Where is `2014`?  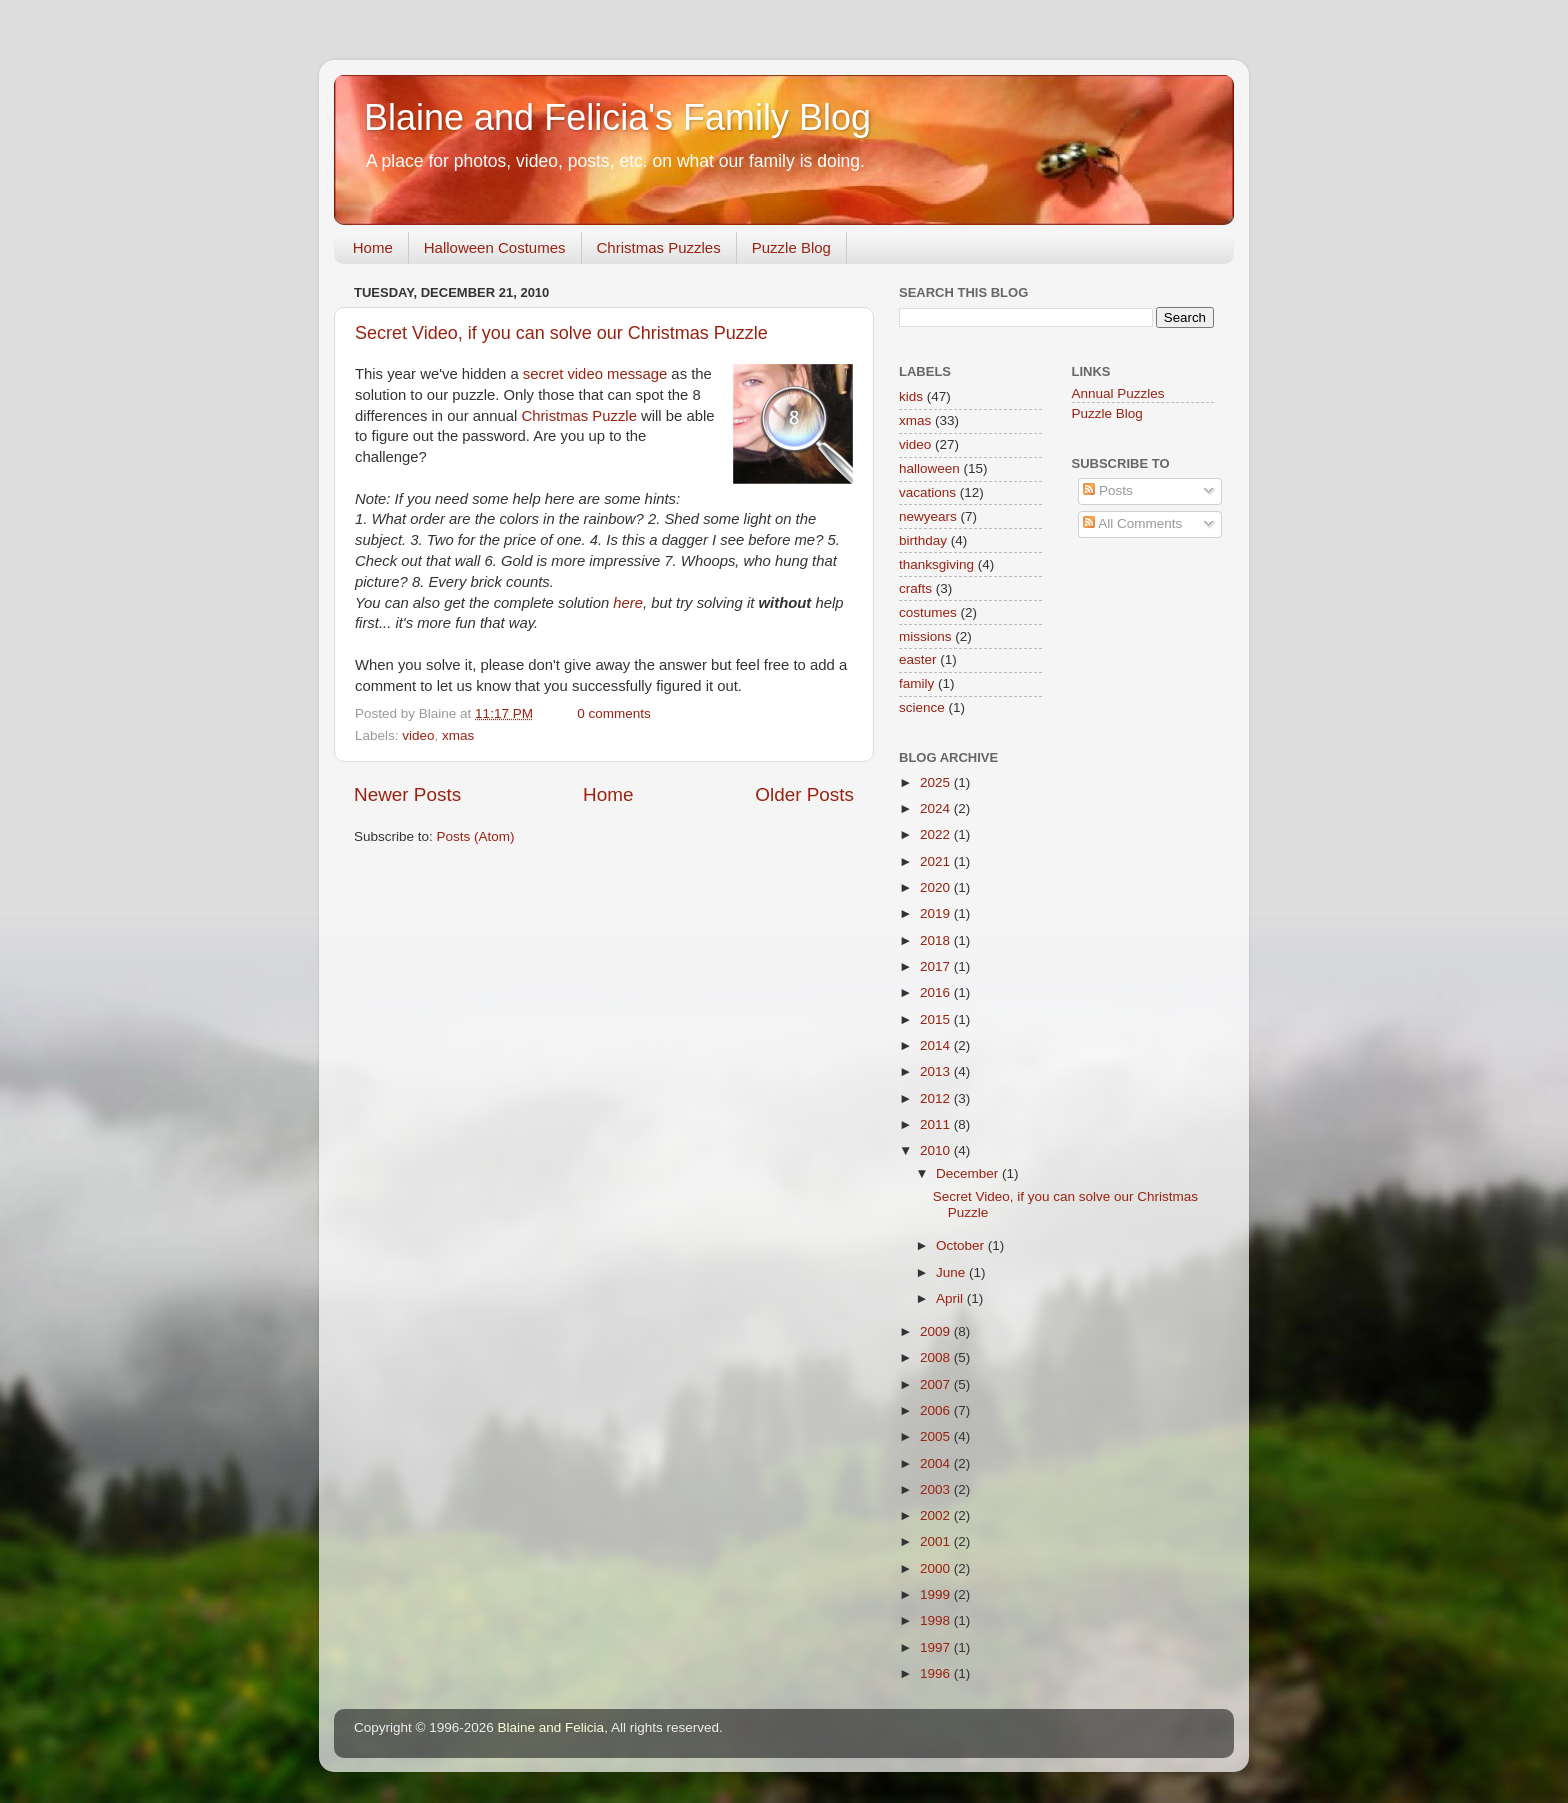
2014 is located at coordinates (937, 1045).